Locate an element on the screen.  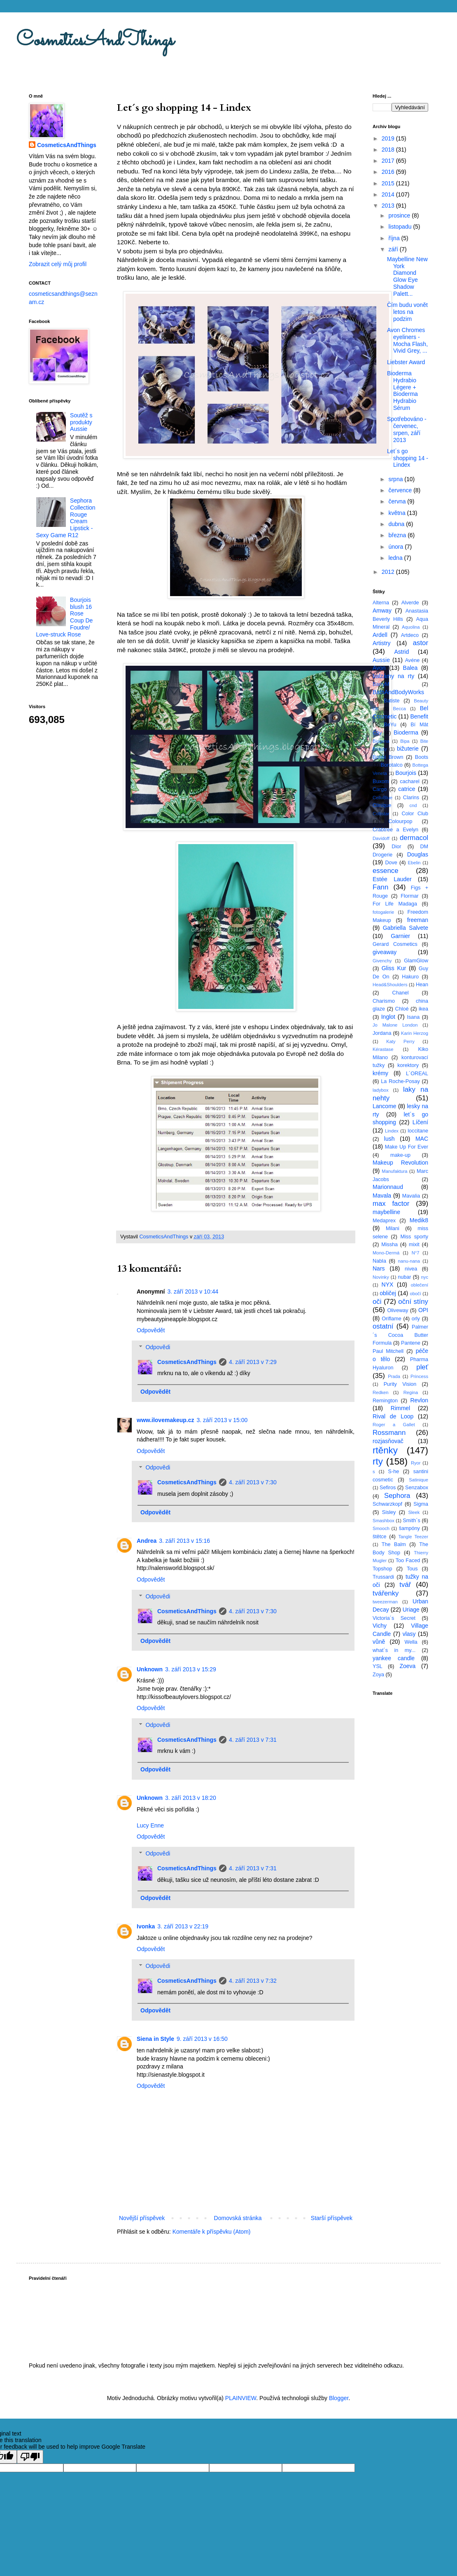
Domovská stránka is located at coordinates (238, 2218).